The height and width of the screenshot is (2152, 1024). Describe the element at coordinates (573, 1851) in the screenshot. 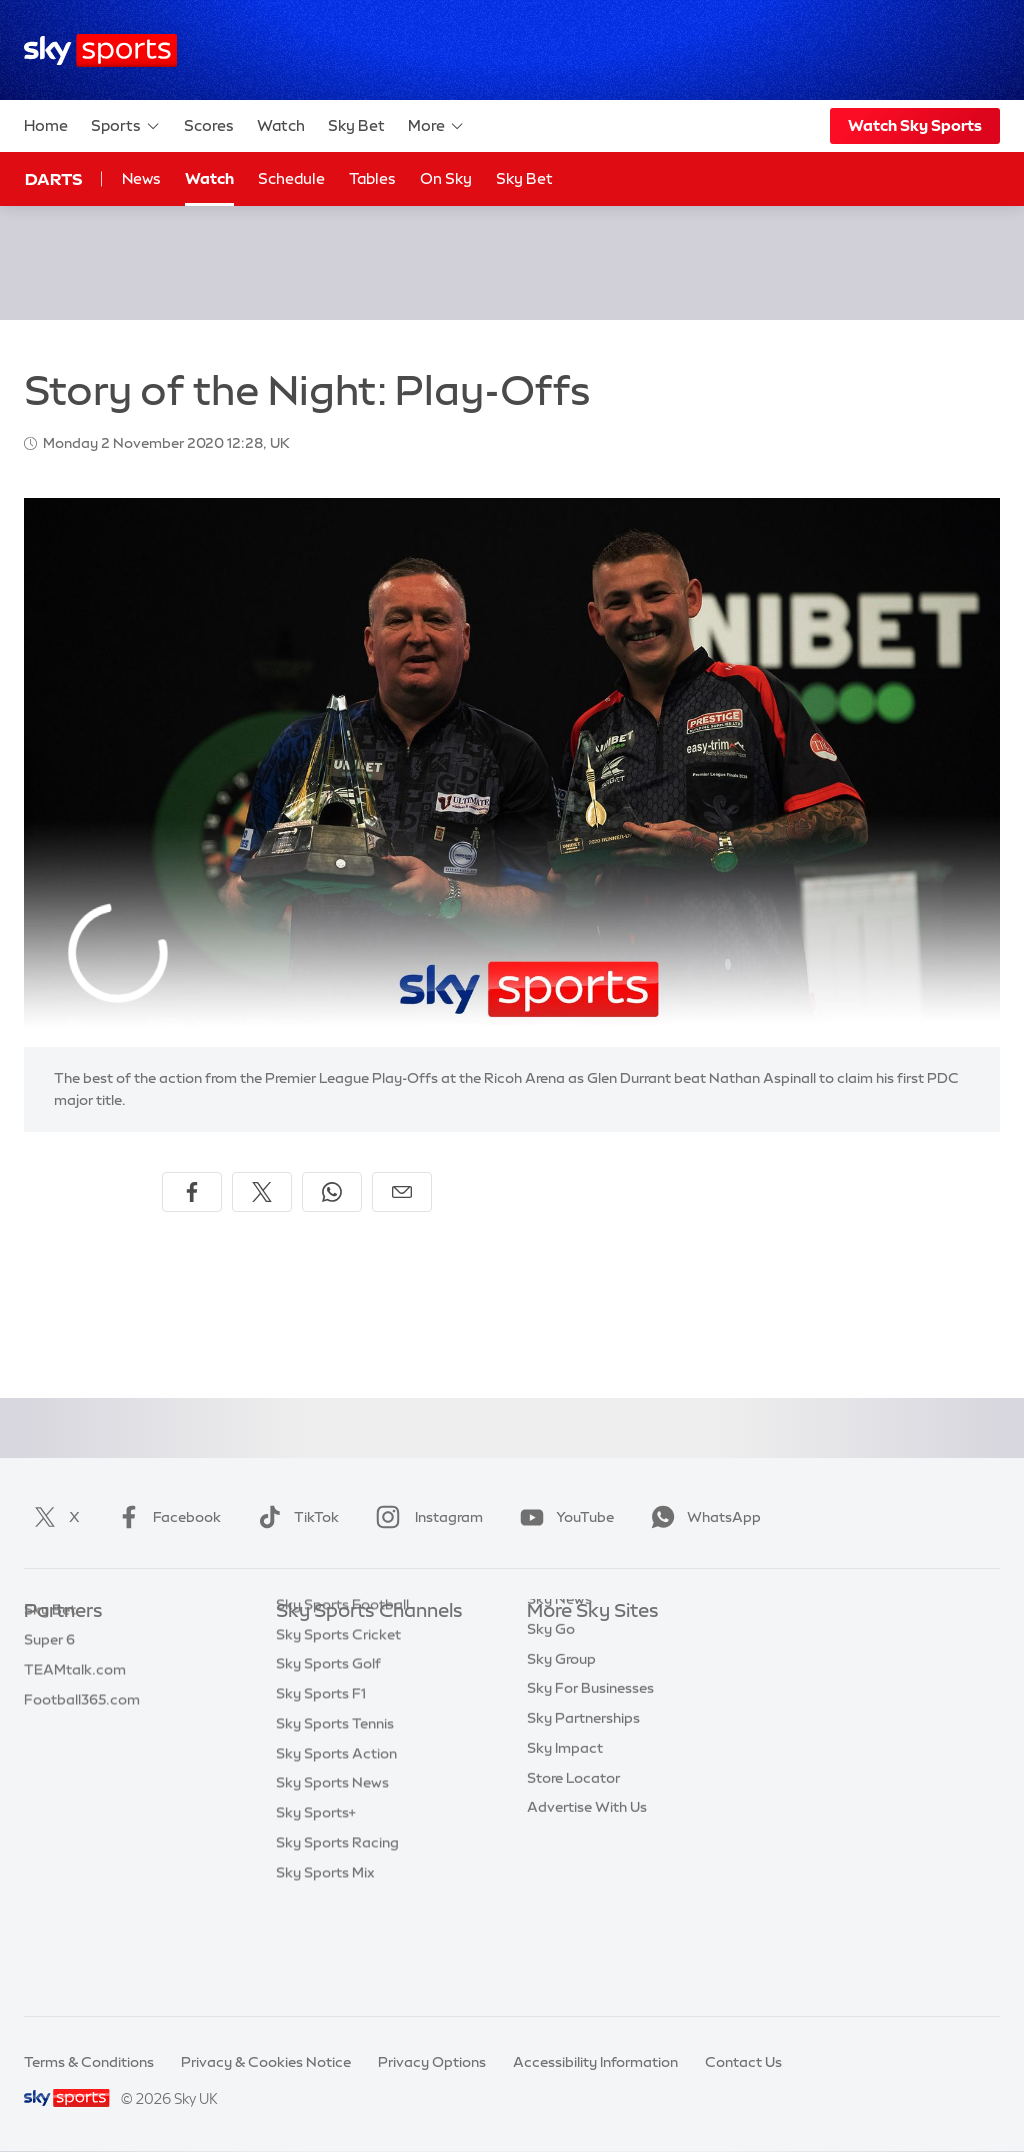

I see `Store Locator` at that location.